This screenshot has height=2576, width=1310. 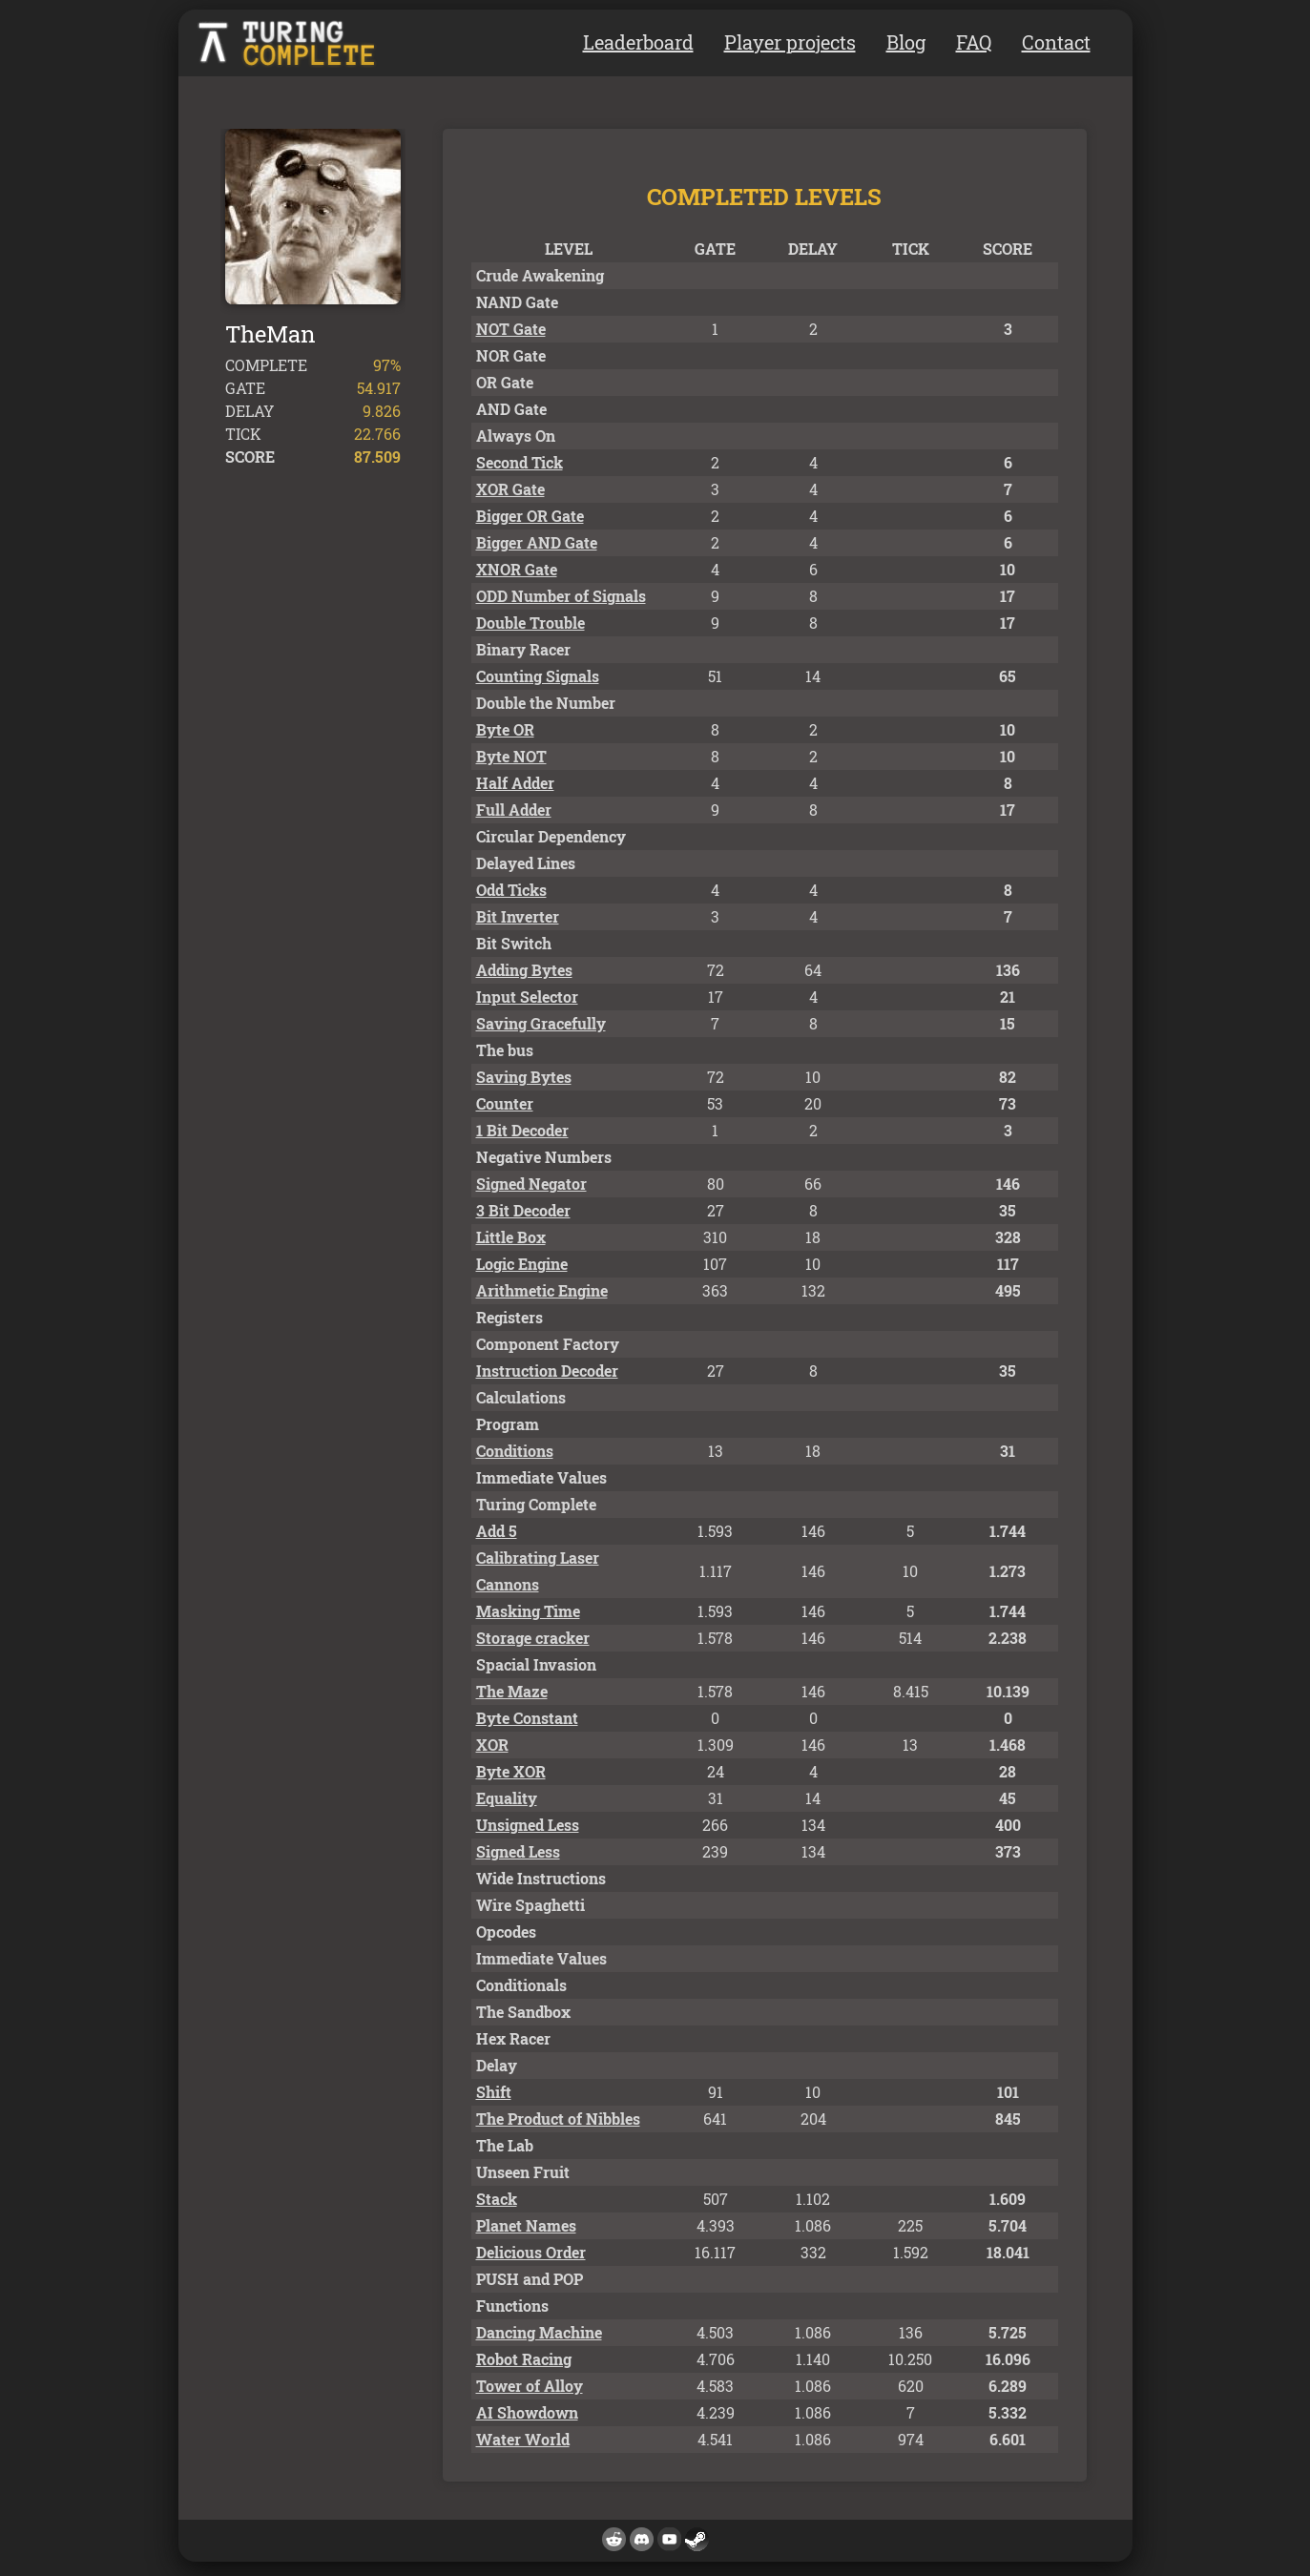 I want to click on Bigger AND Gate, so click(x=536, y=542).